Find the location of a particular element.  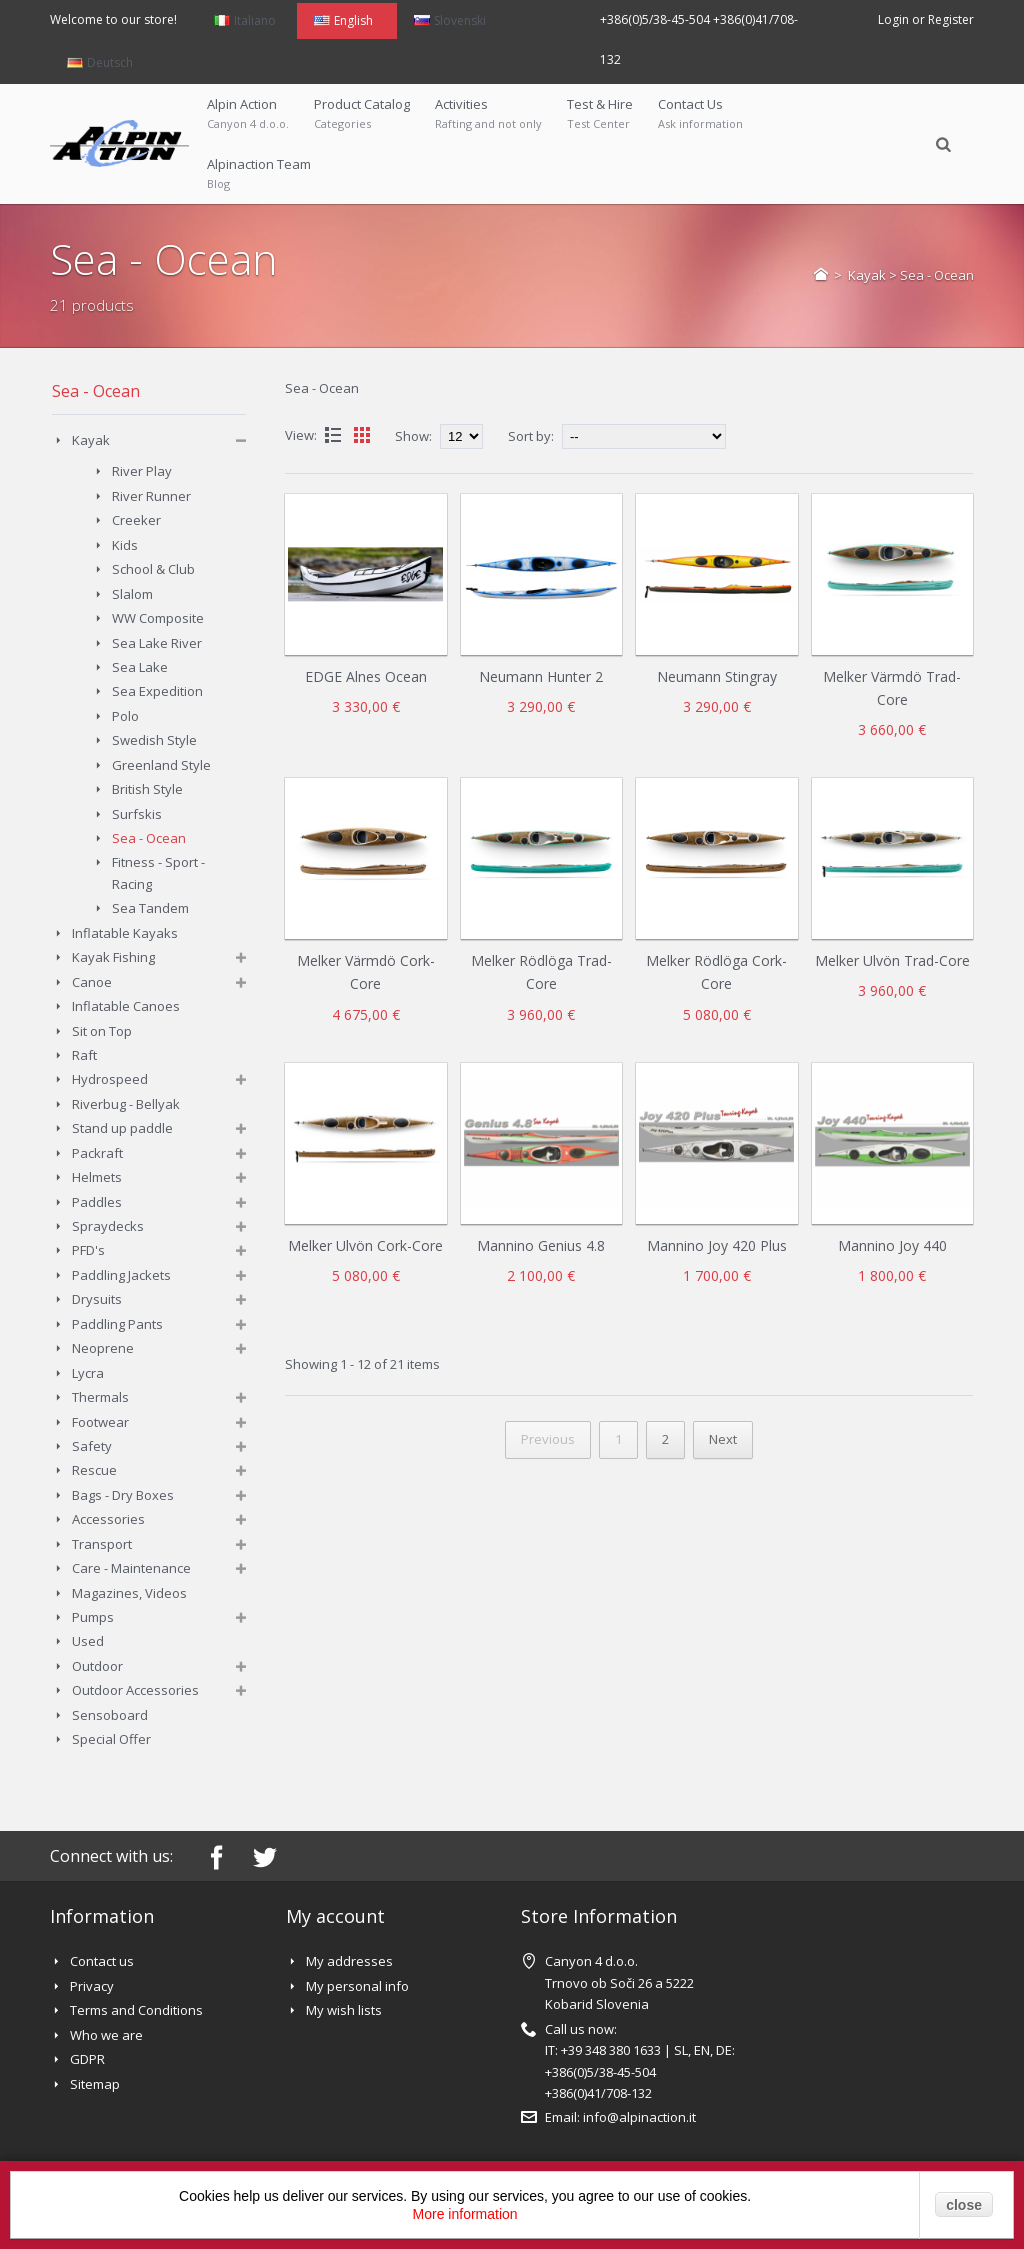

Swedish Style is located at coordinates (154, 740).